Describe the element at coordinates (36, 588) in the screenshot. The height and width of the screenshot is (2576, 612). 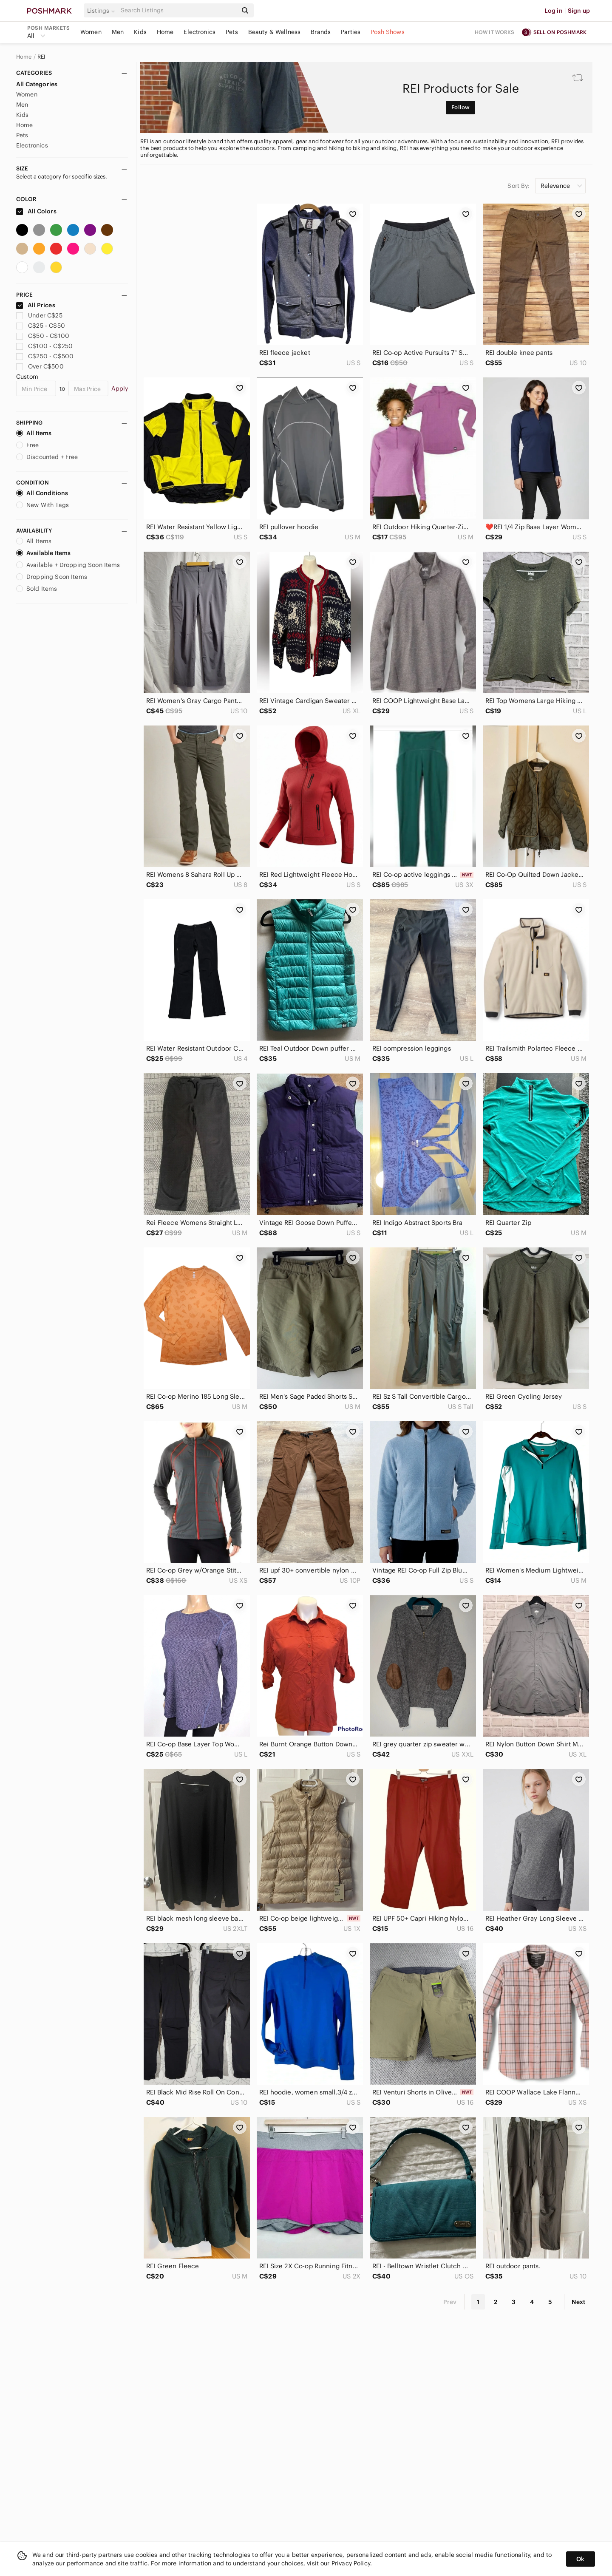
I see `Sold Items` at that location.